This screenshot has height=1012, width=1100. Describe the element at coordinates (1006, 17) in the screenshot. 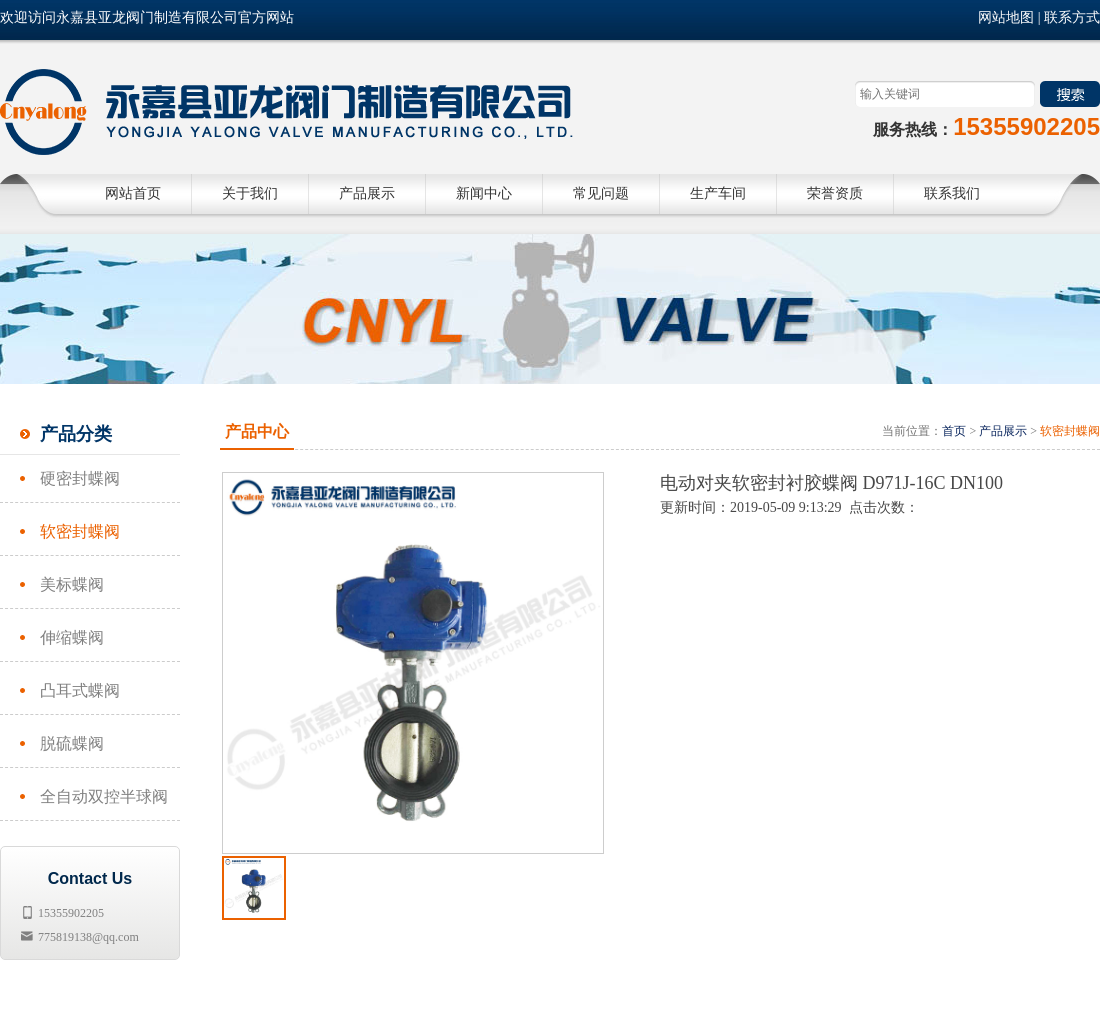

I see `网站地图` at that location.